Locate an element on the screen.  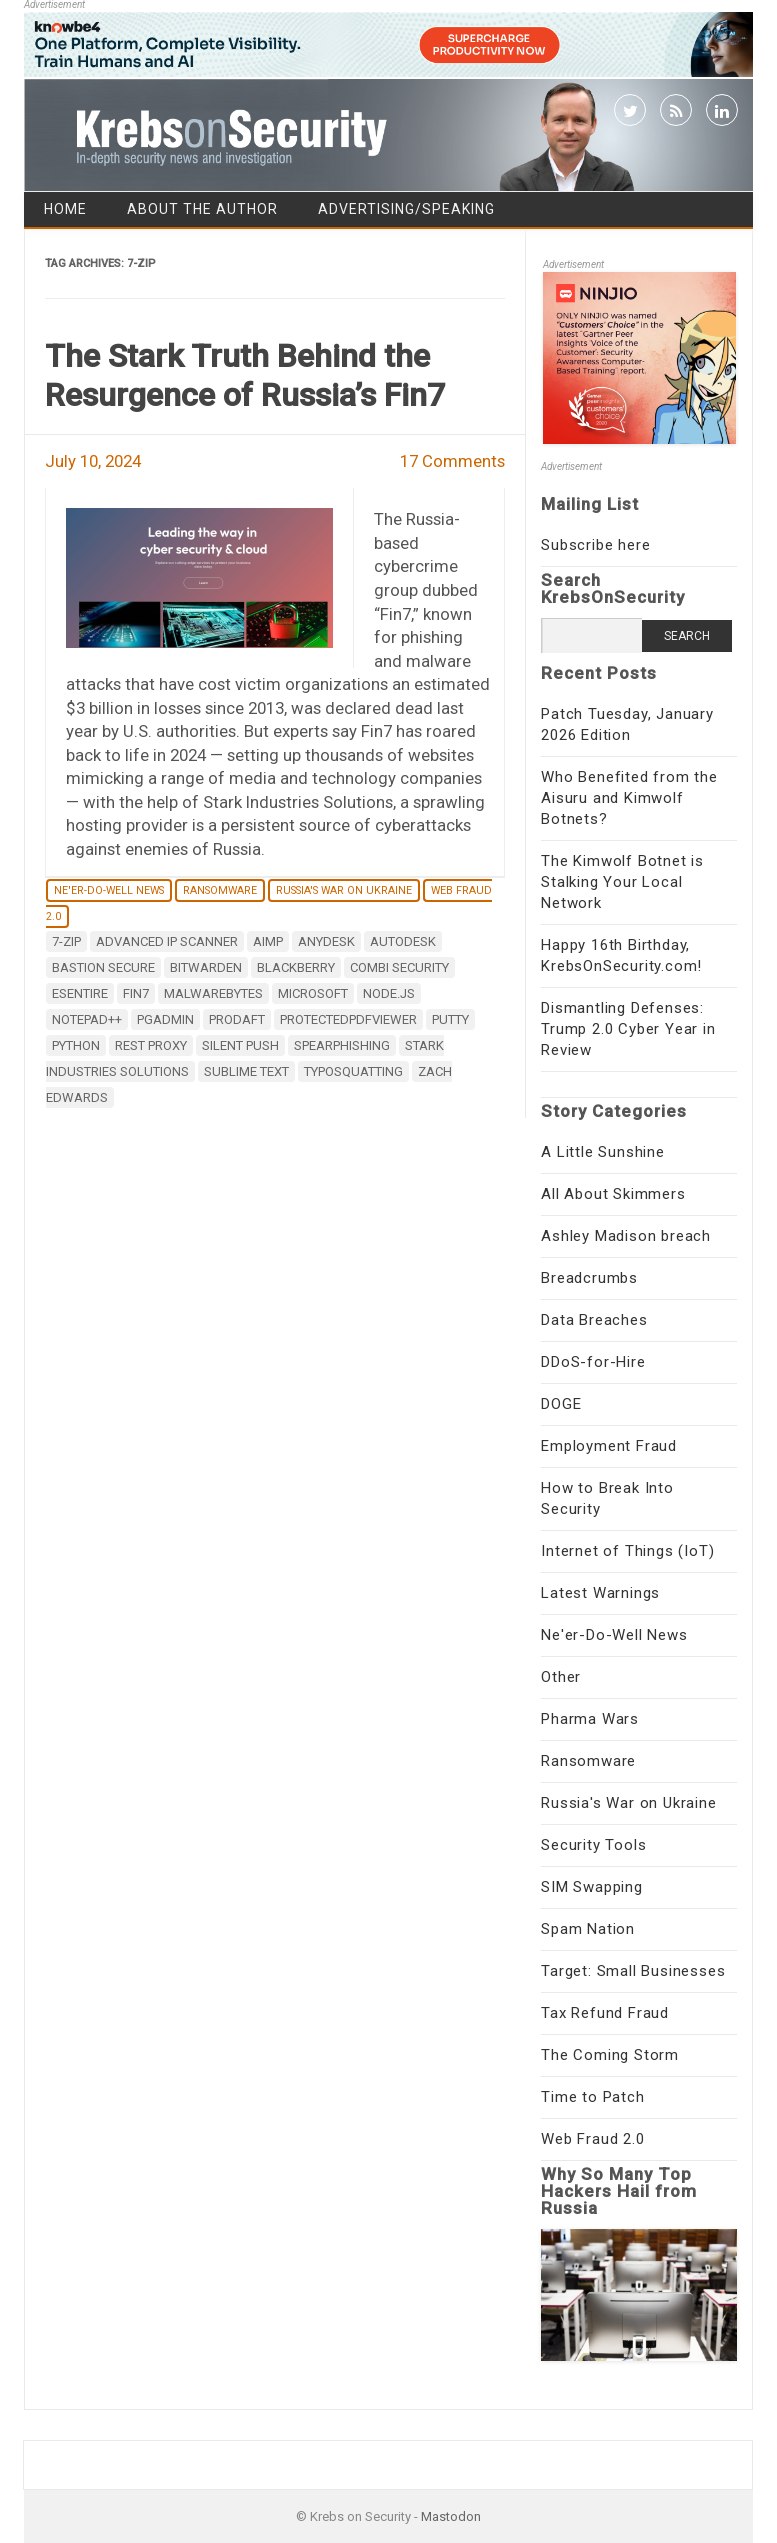
The Stark Truth Behind the Resurgence of Russia’s Fin7 is located at coordinates (245, 375).